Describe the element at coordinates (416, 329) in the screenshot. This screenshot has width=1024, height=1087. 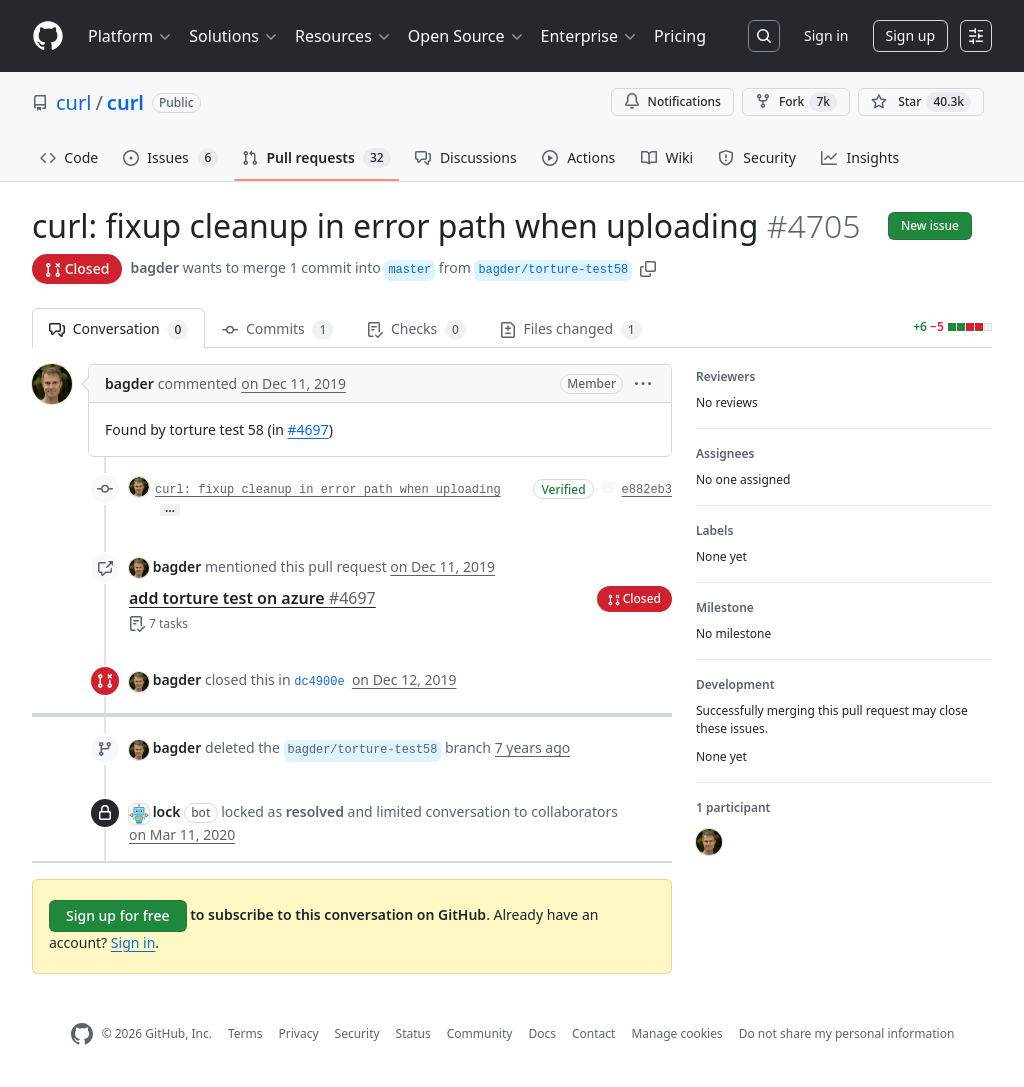
I see `Checks` at that location.